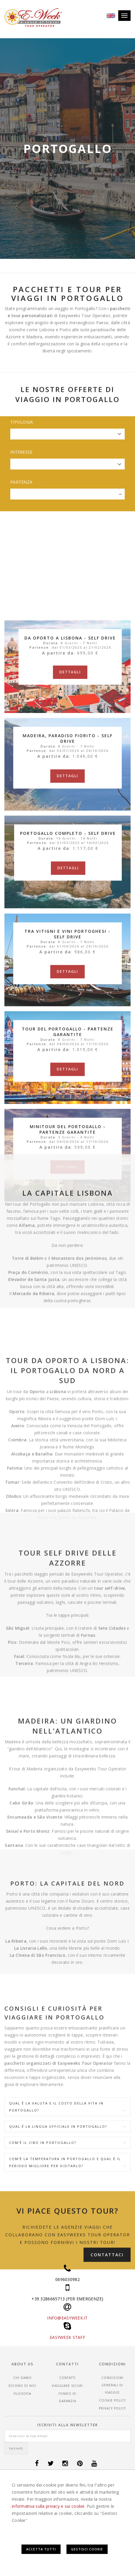 The image size is (135, 2576). Describe the element at coordinates (112, 2400) in the screenshot. I see `Cookie Policy` at that location.